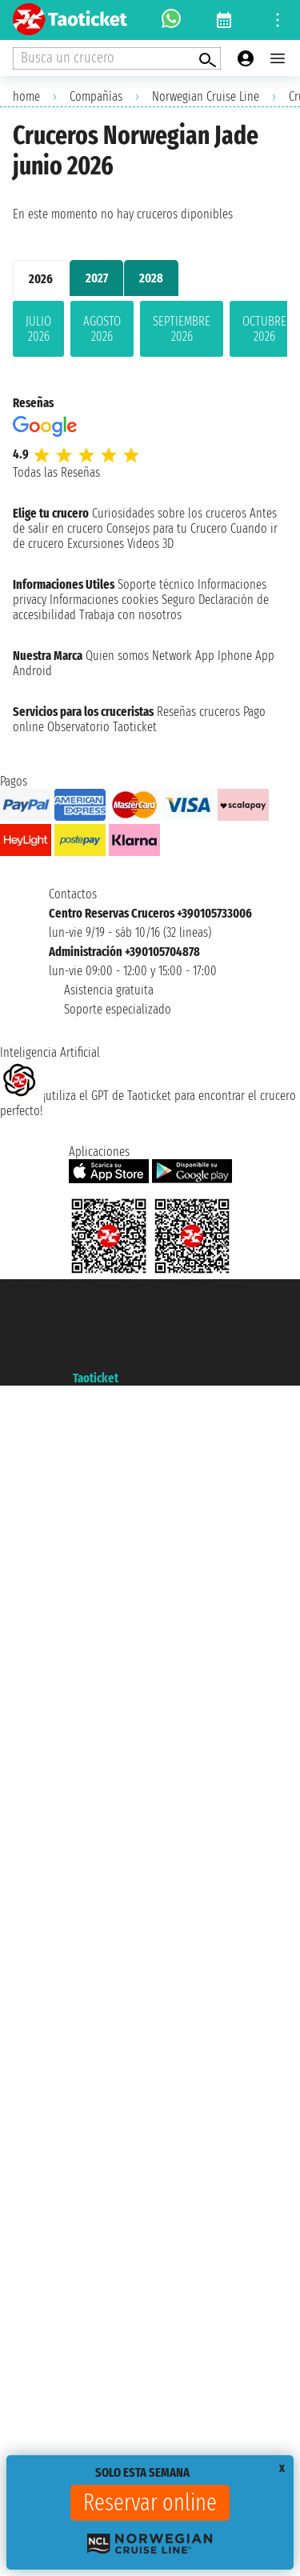  What do you see at coordinates (151, 278) in the screenshot?
I see `2028 [tab]` at bounding box center [151, 278].